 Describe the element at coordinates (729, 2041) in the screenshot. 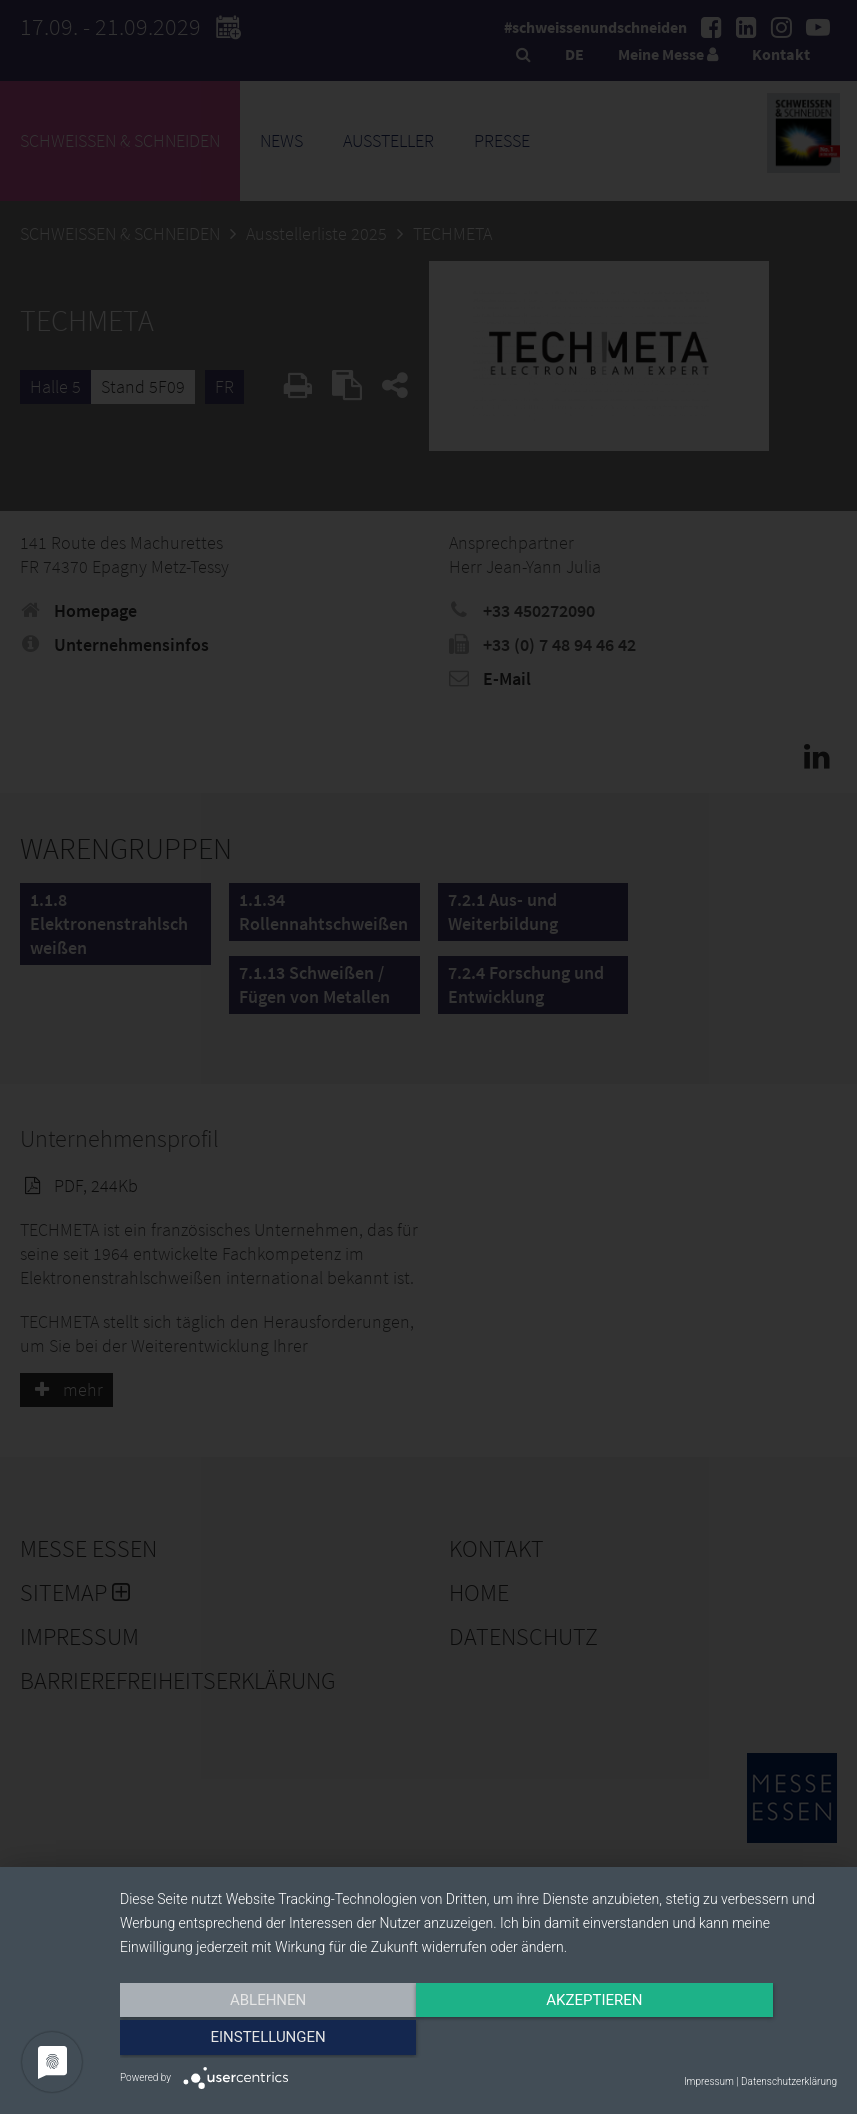

I see `Einstellungen` at that location.